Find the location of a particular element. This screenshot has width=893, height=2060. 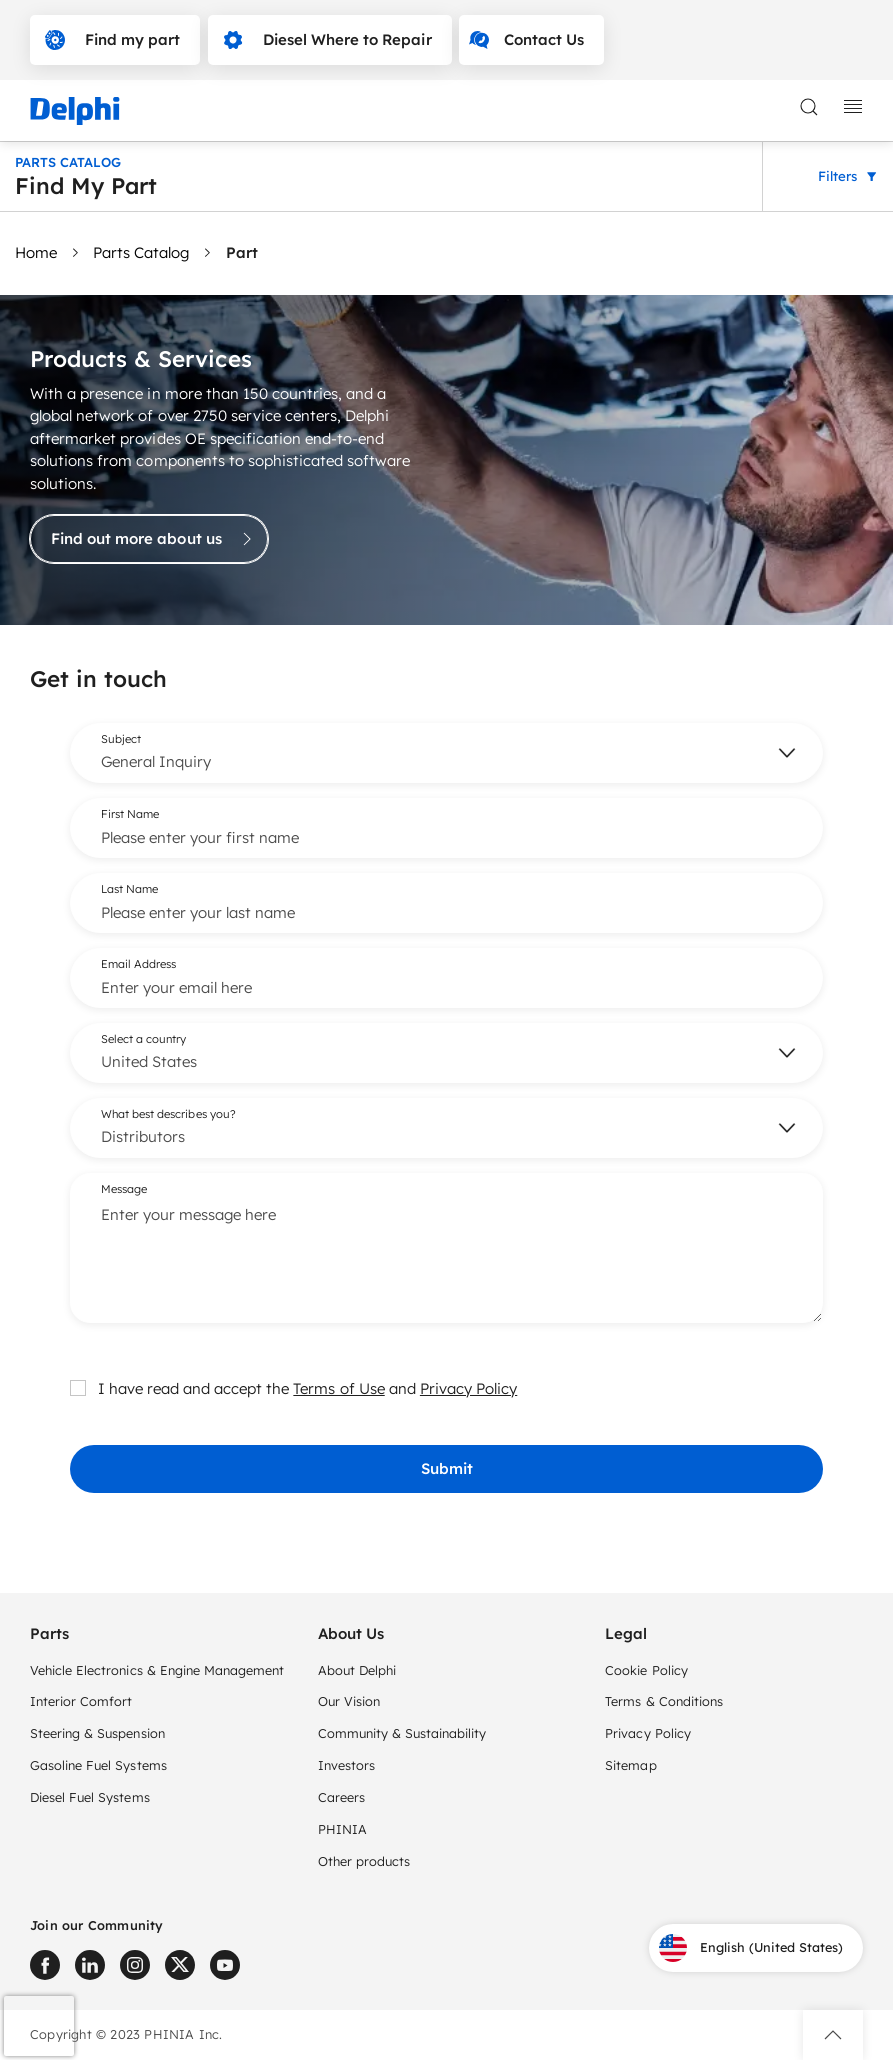

Other products is located at coordinates (364, 1861).